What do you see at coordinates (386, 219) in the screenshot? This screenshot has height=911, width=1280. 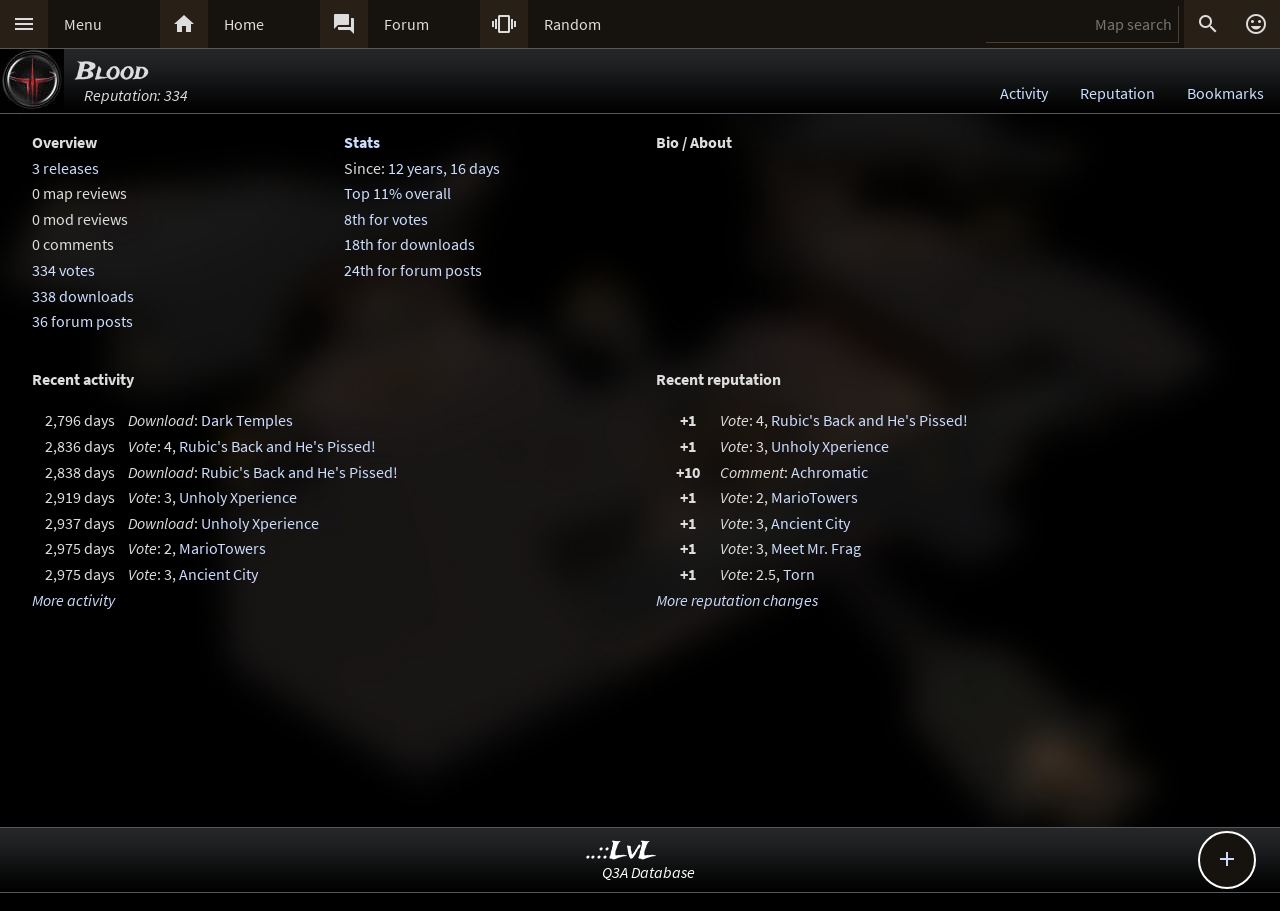 I see `8th for votes` at bounding box center [386, 219].